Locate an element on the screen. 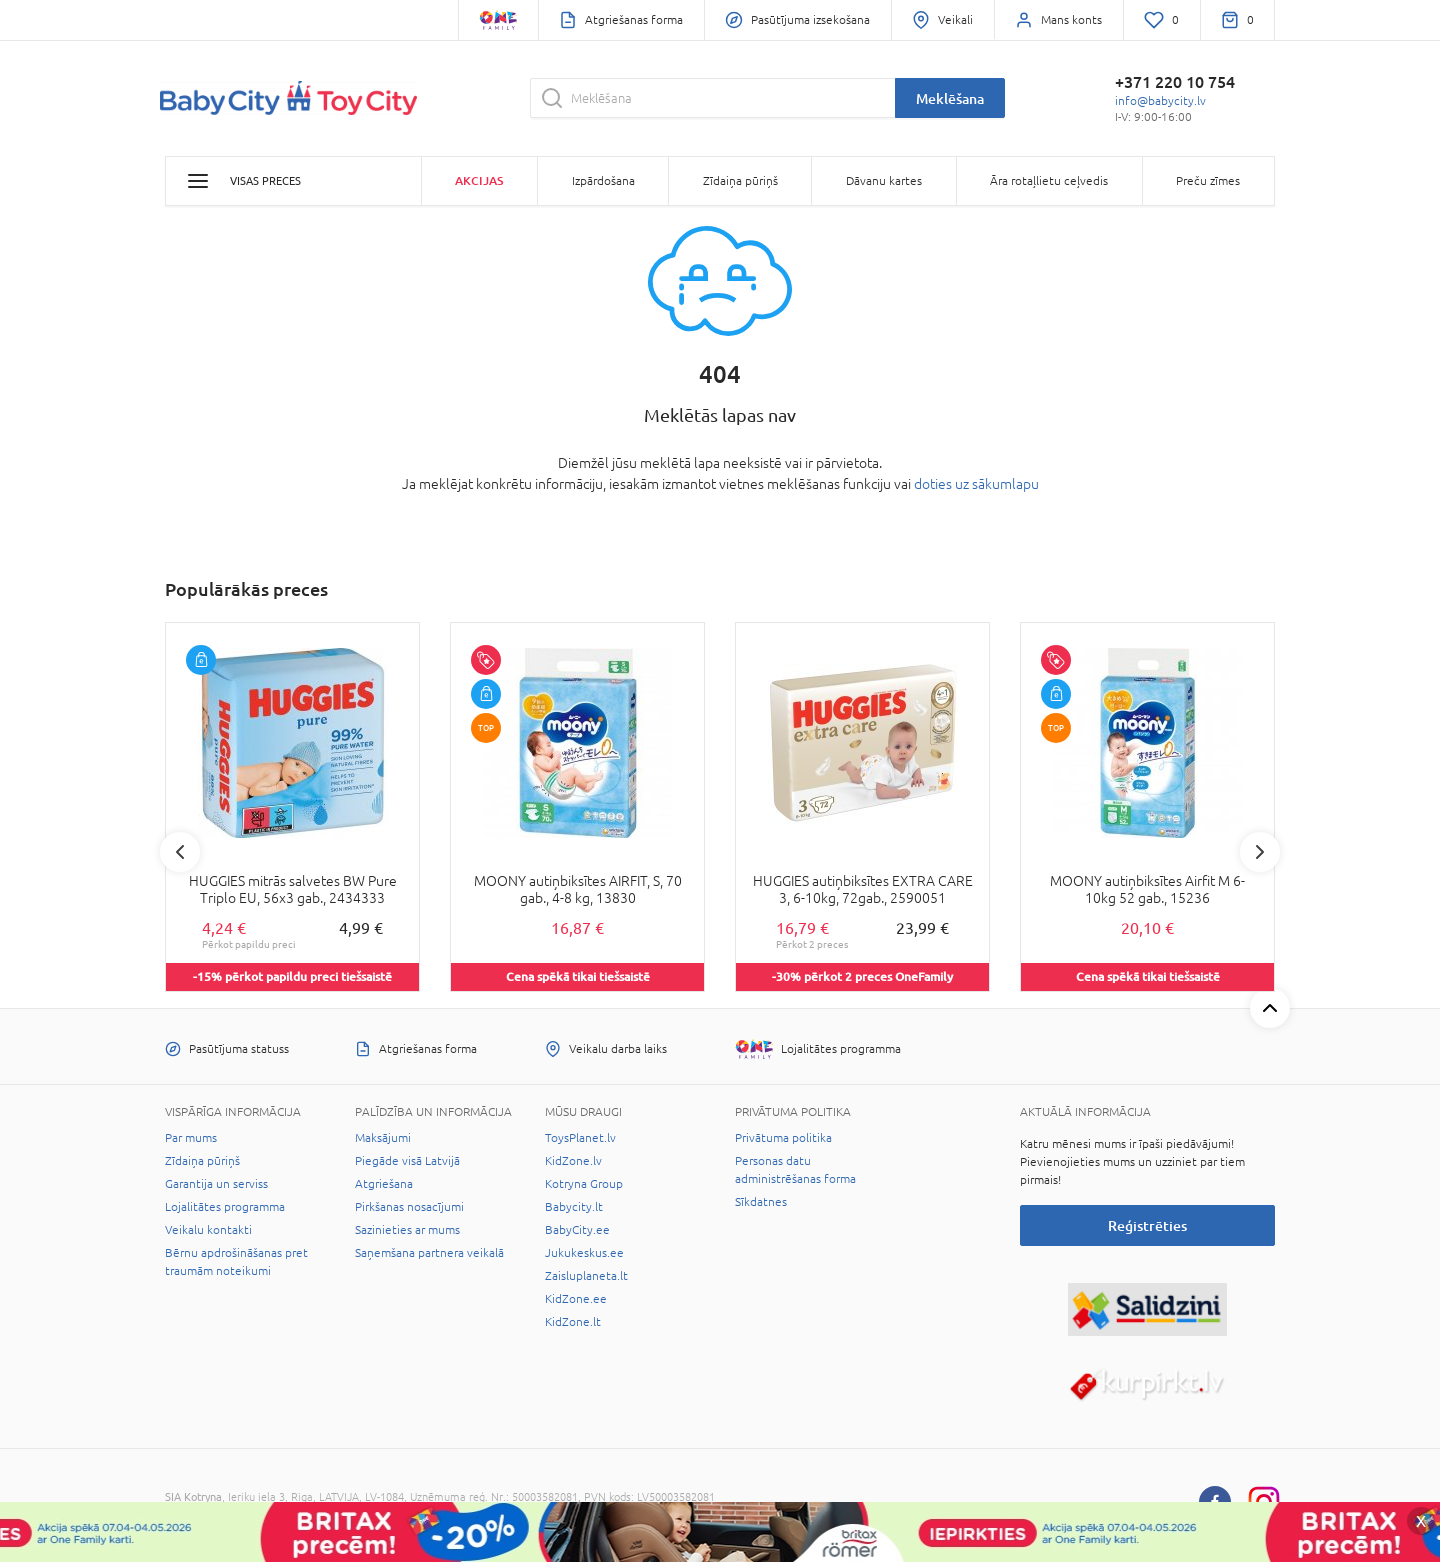 This screenshot has height=1562, width=1440. Reģistrēties is located at coordinates (1147, 1225).